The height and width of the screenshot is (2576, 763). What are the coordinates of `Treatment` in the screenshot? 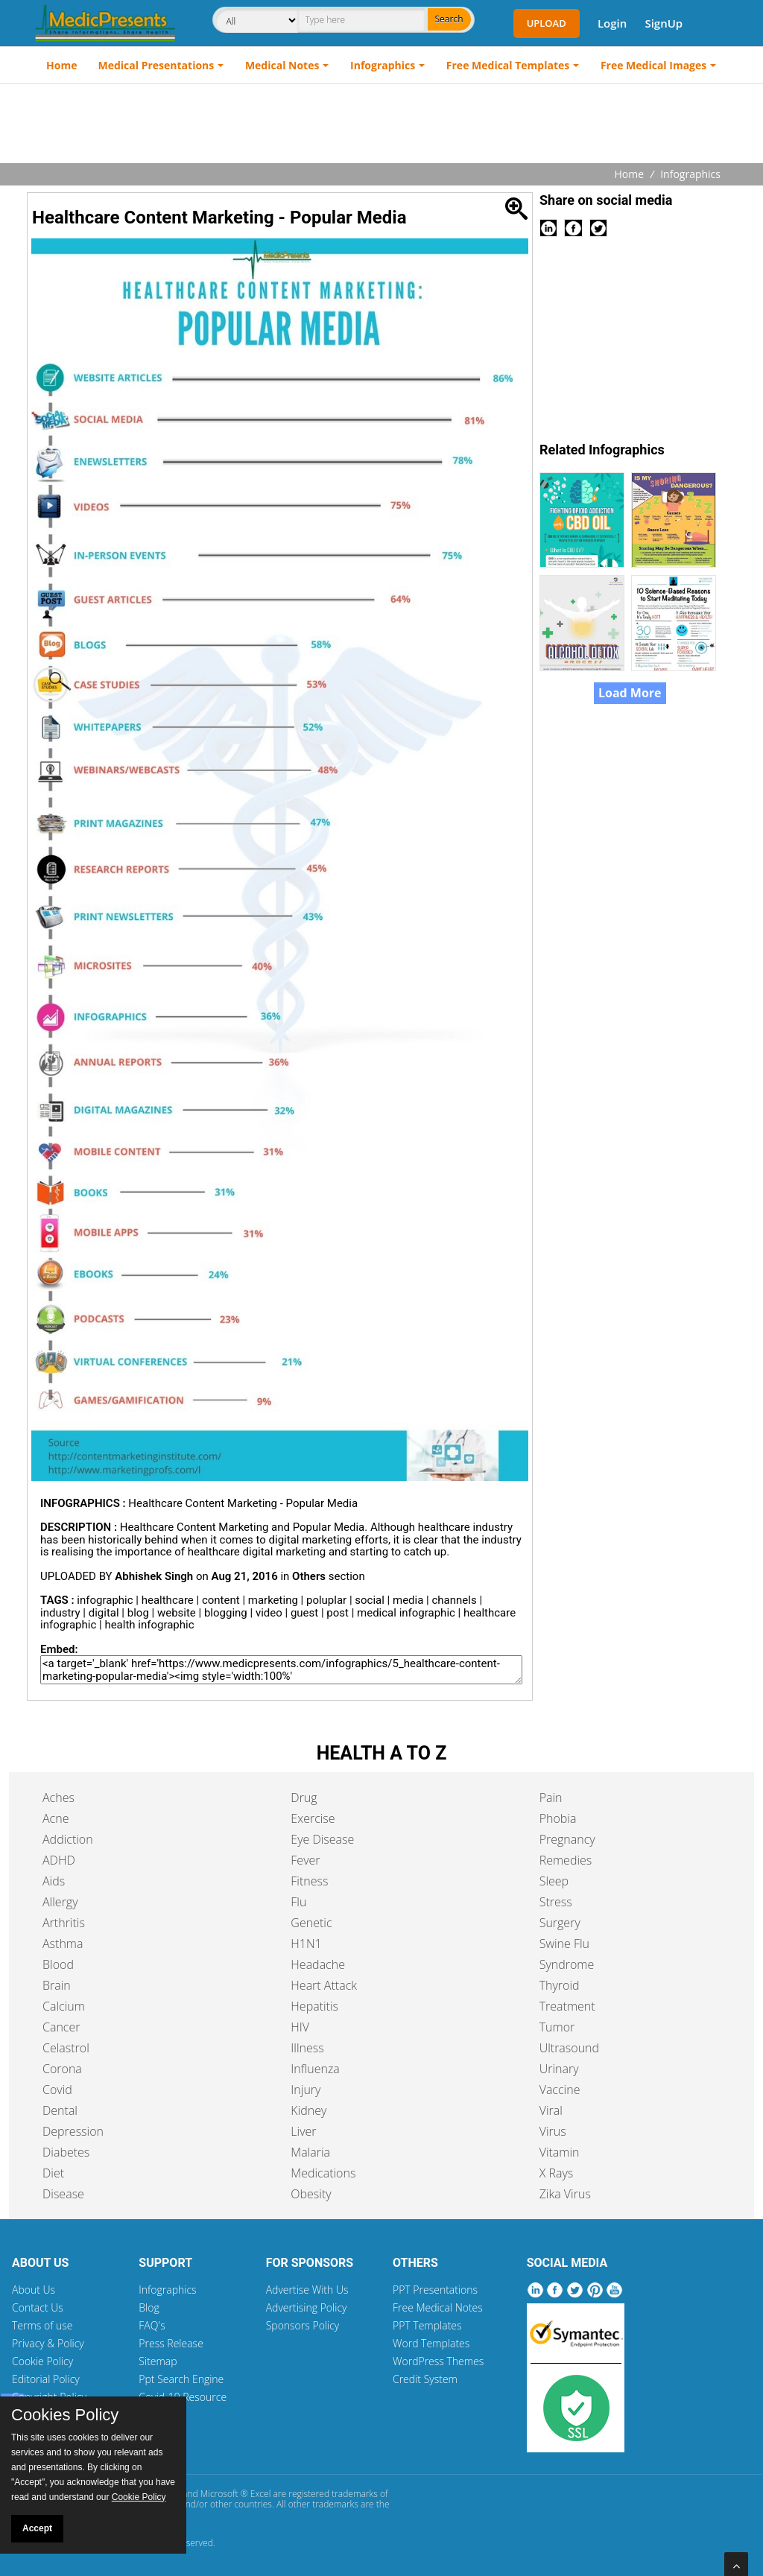 It's located at (567, 2006).